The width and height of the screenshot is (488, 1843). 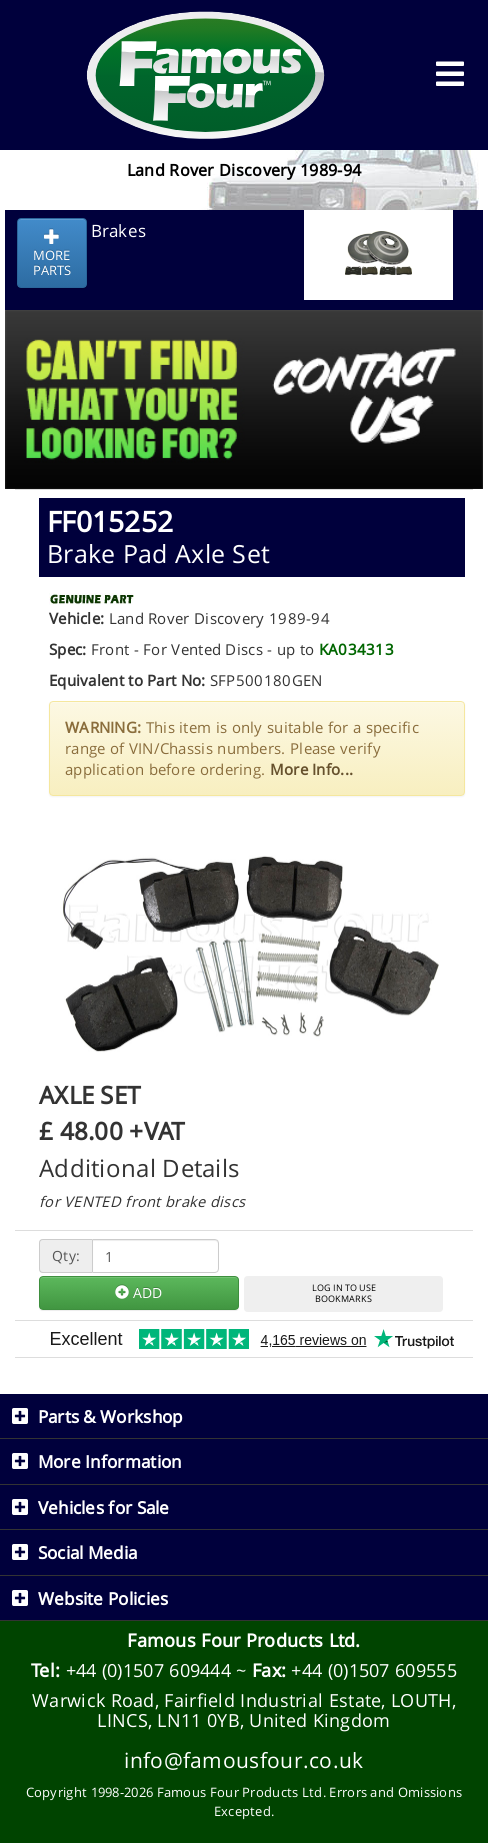 I want to click on KA034313, so click(x=356, y=649).